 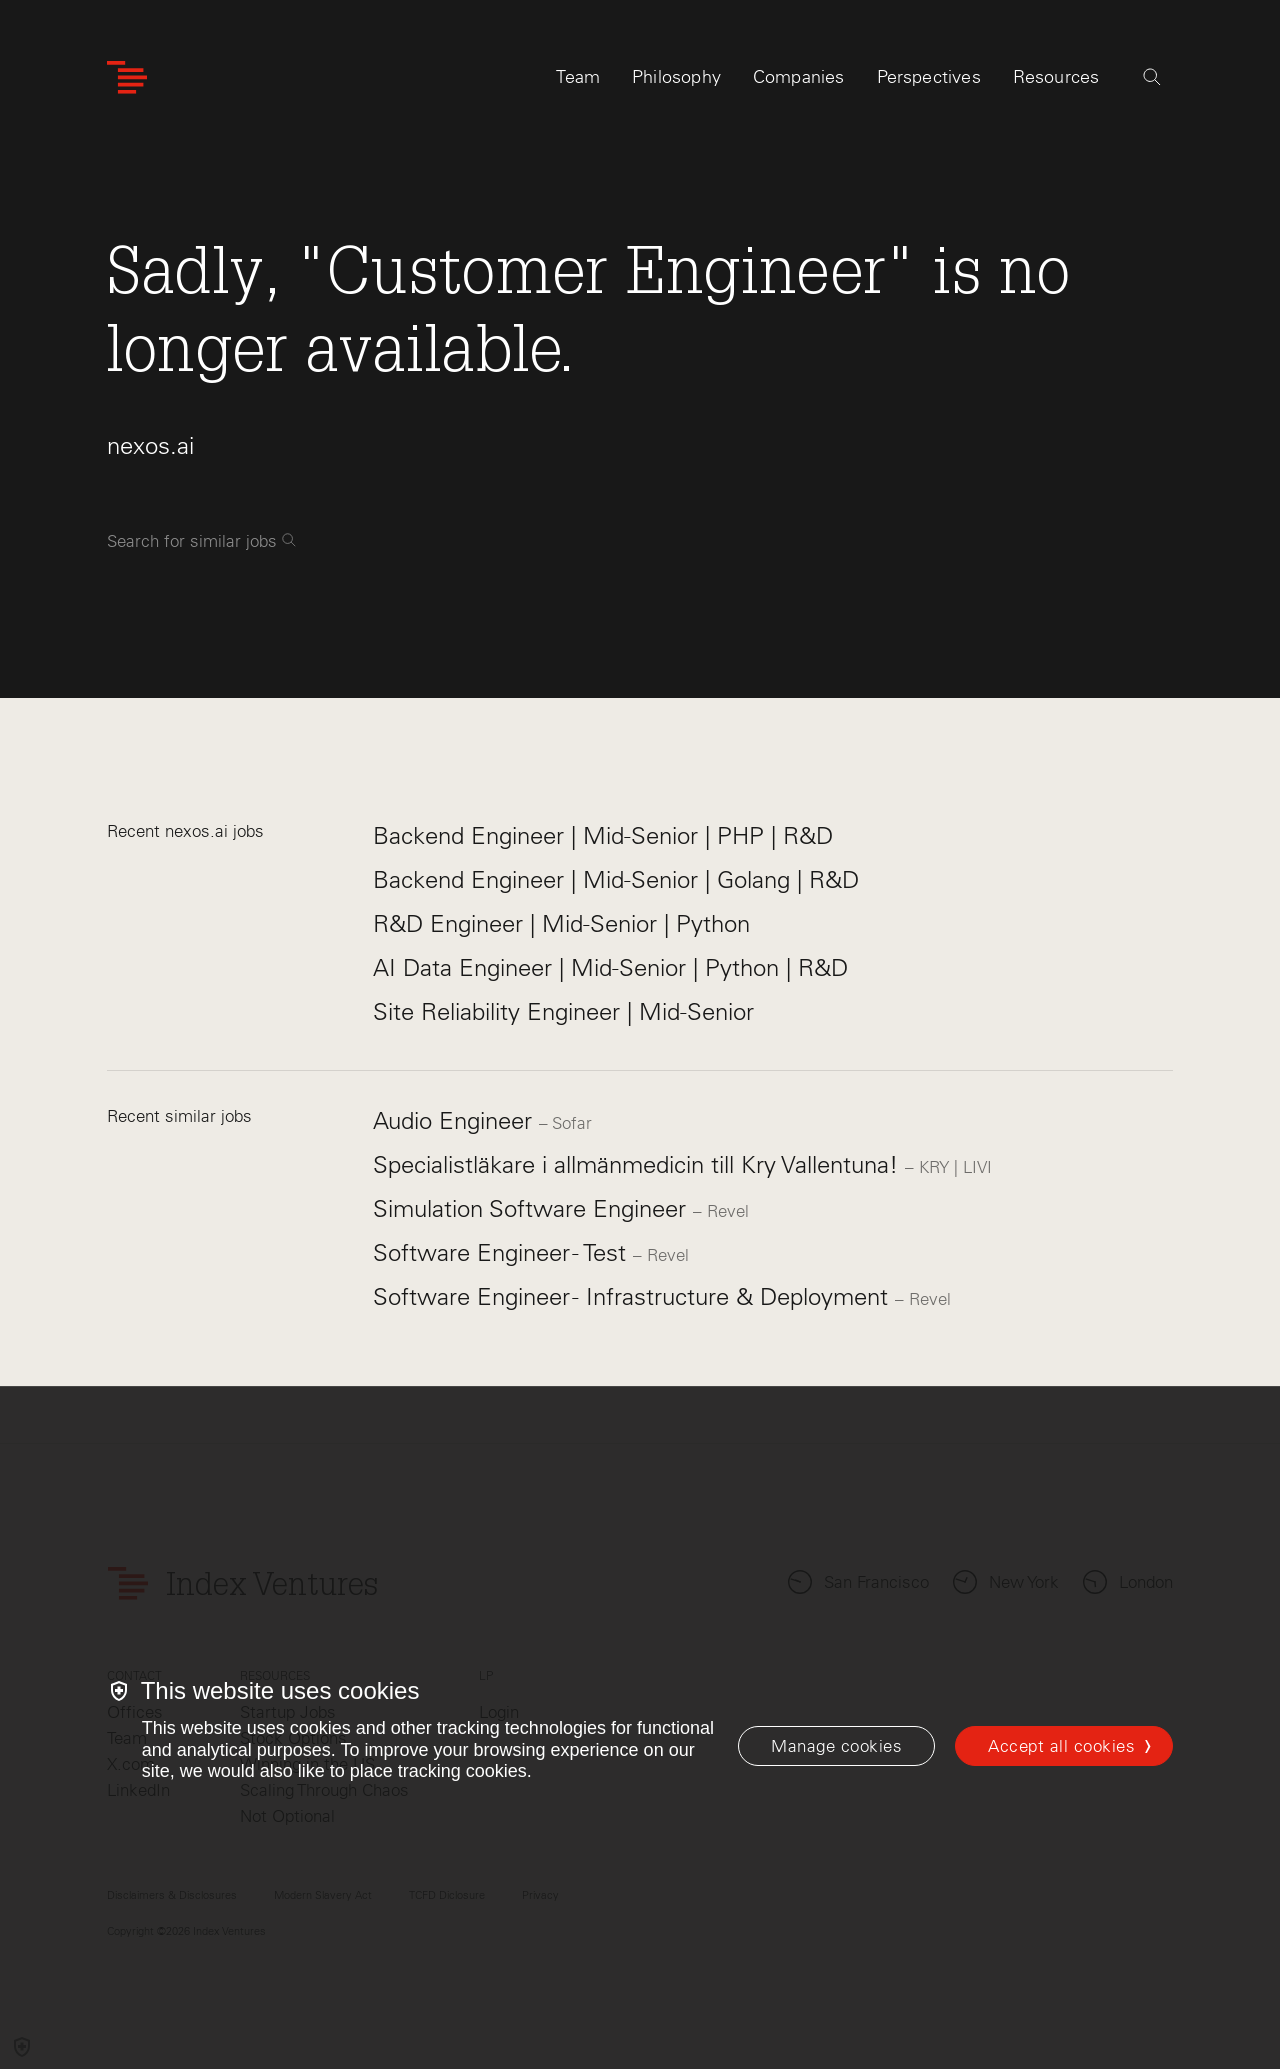 I want to click on Accept all cookies, so click(x=1061, y=1746).